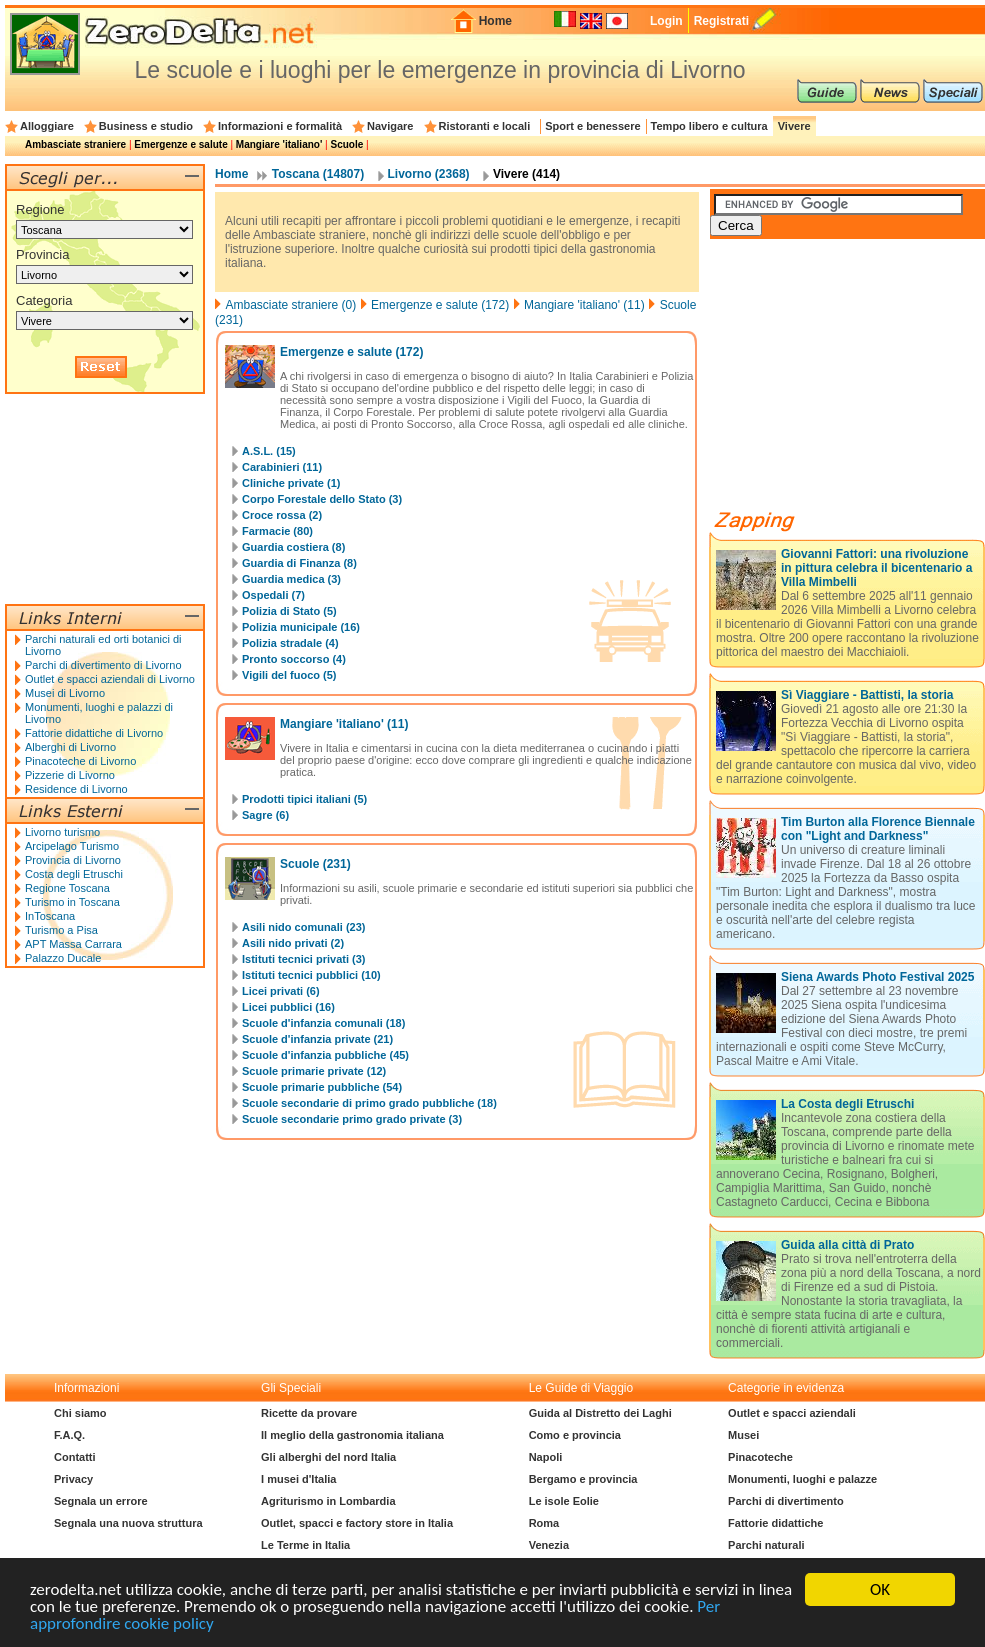 The width and height of the screenshot is (985, 1647). What do you see at coordinates (322, 1087) in the screenshot?
I see `Scuole primarie pubbliche (54)` at bounding box center [322, 1087].